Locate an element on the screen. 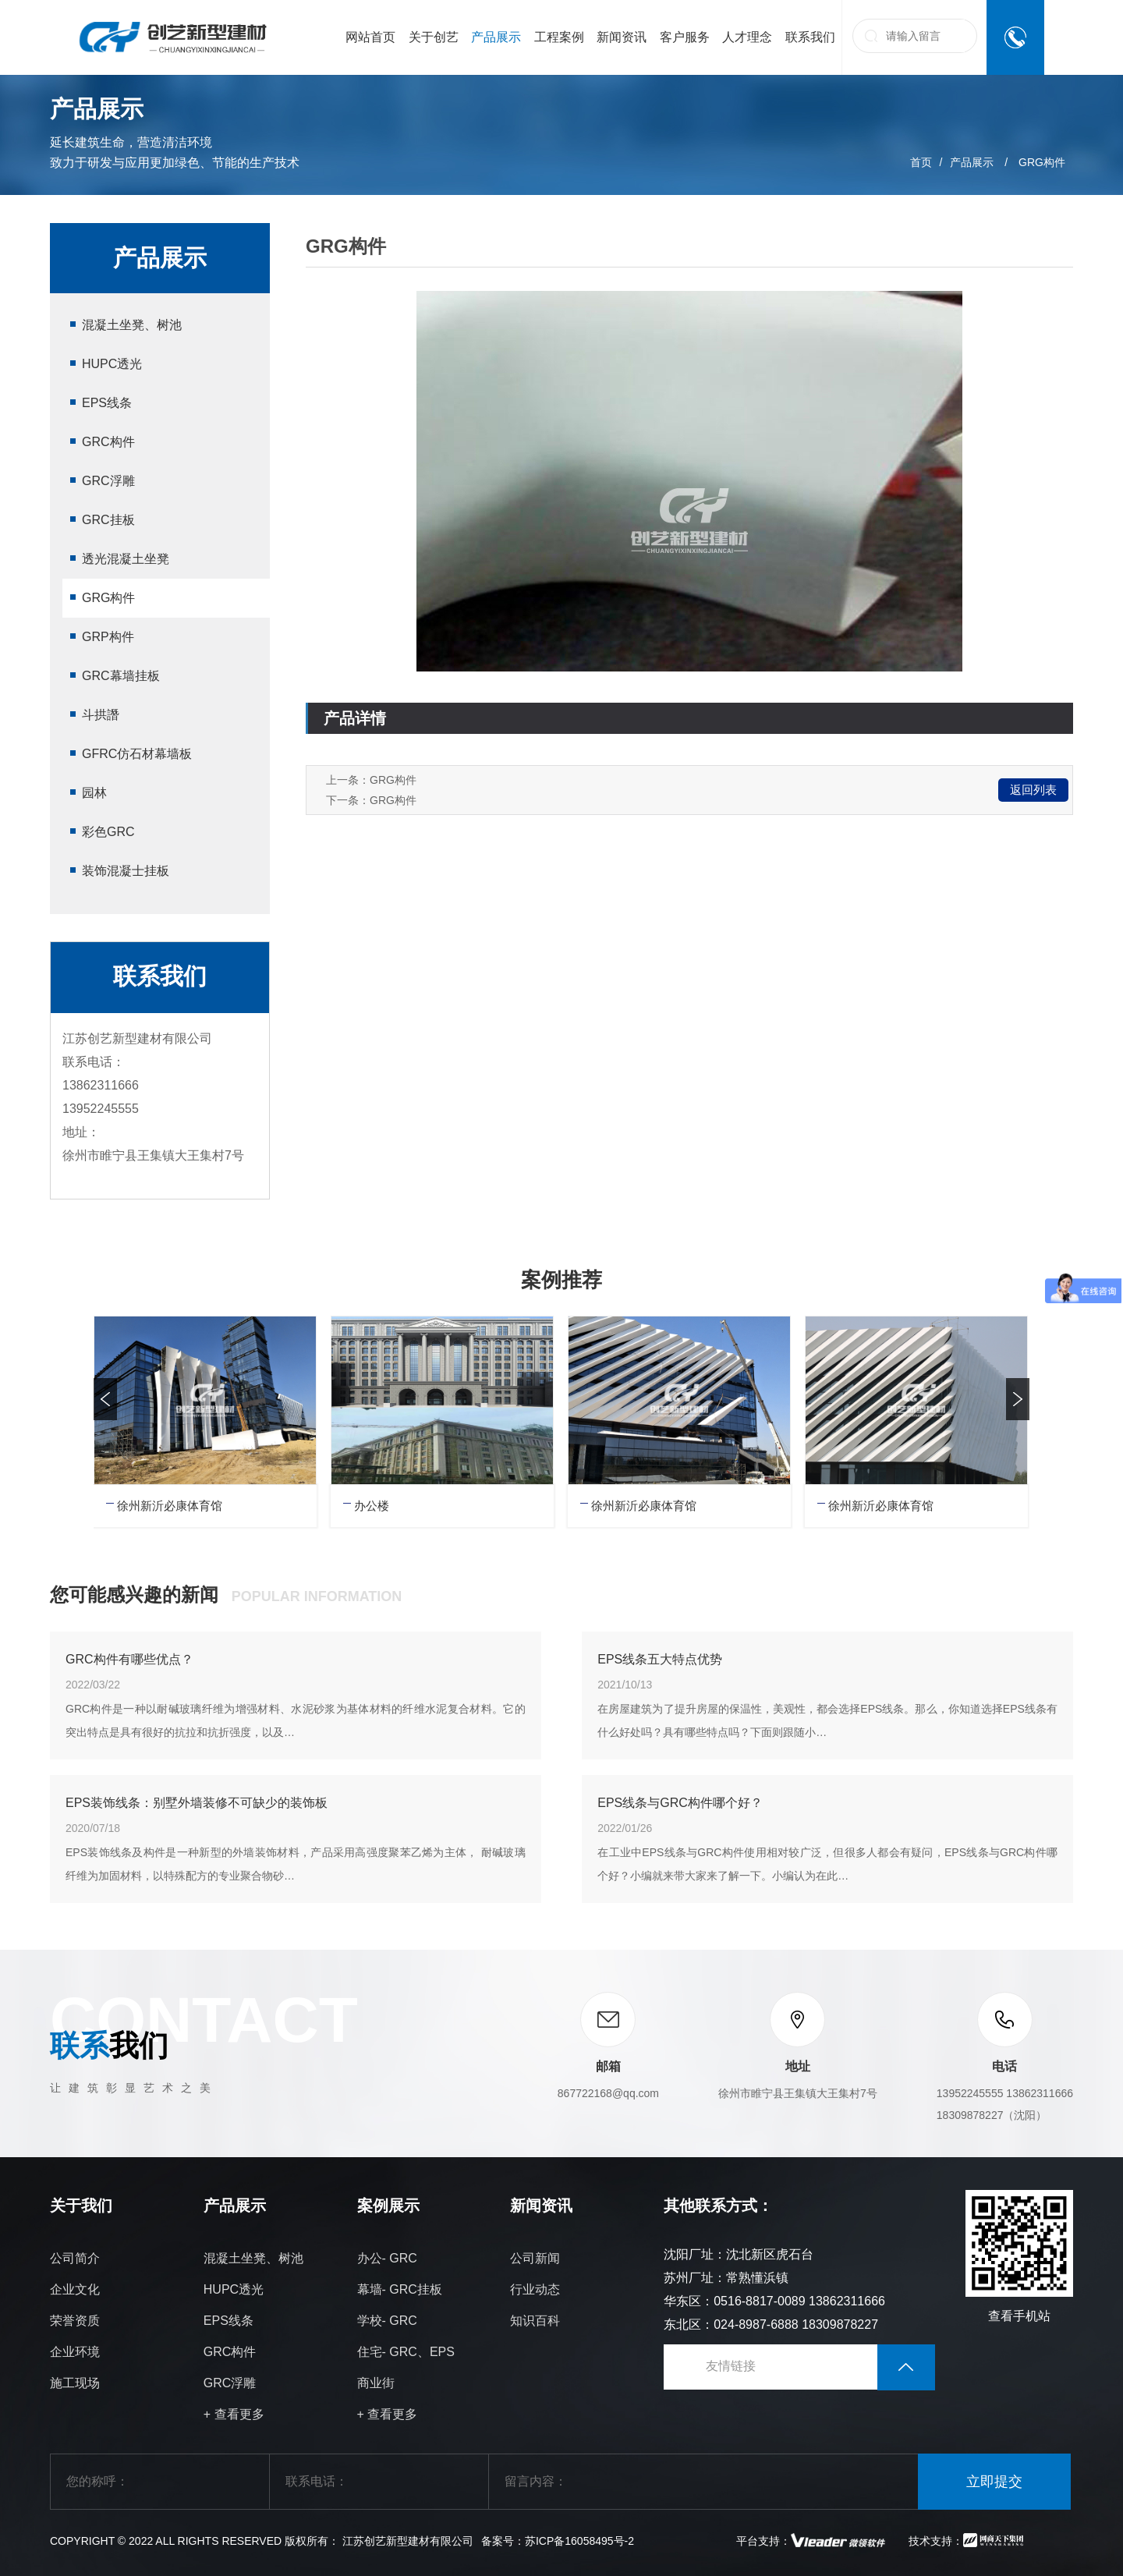 The image size is (1123, 2576). GRG构件 is located at coordinates (1041, 162).